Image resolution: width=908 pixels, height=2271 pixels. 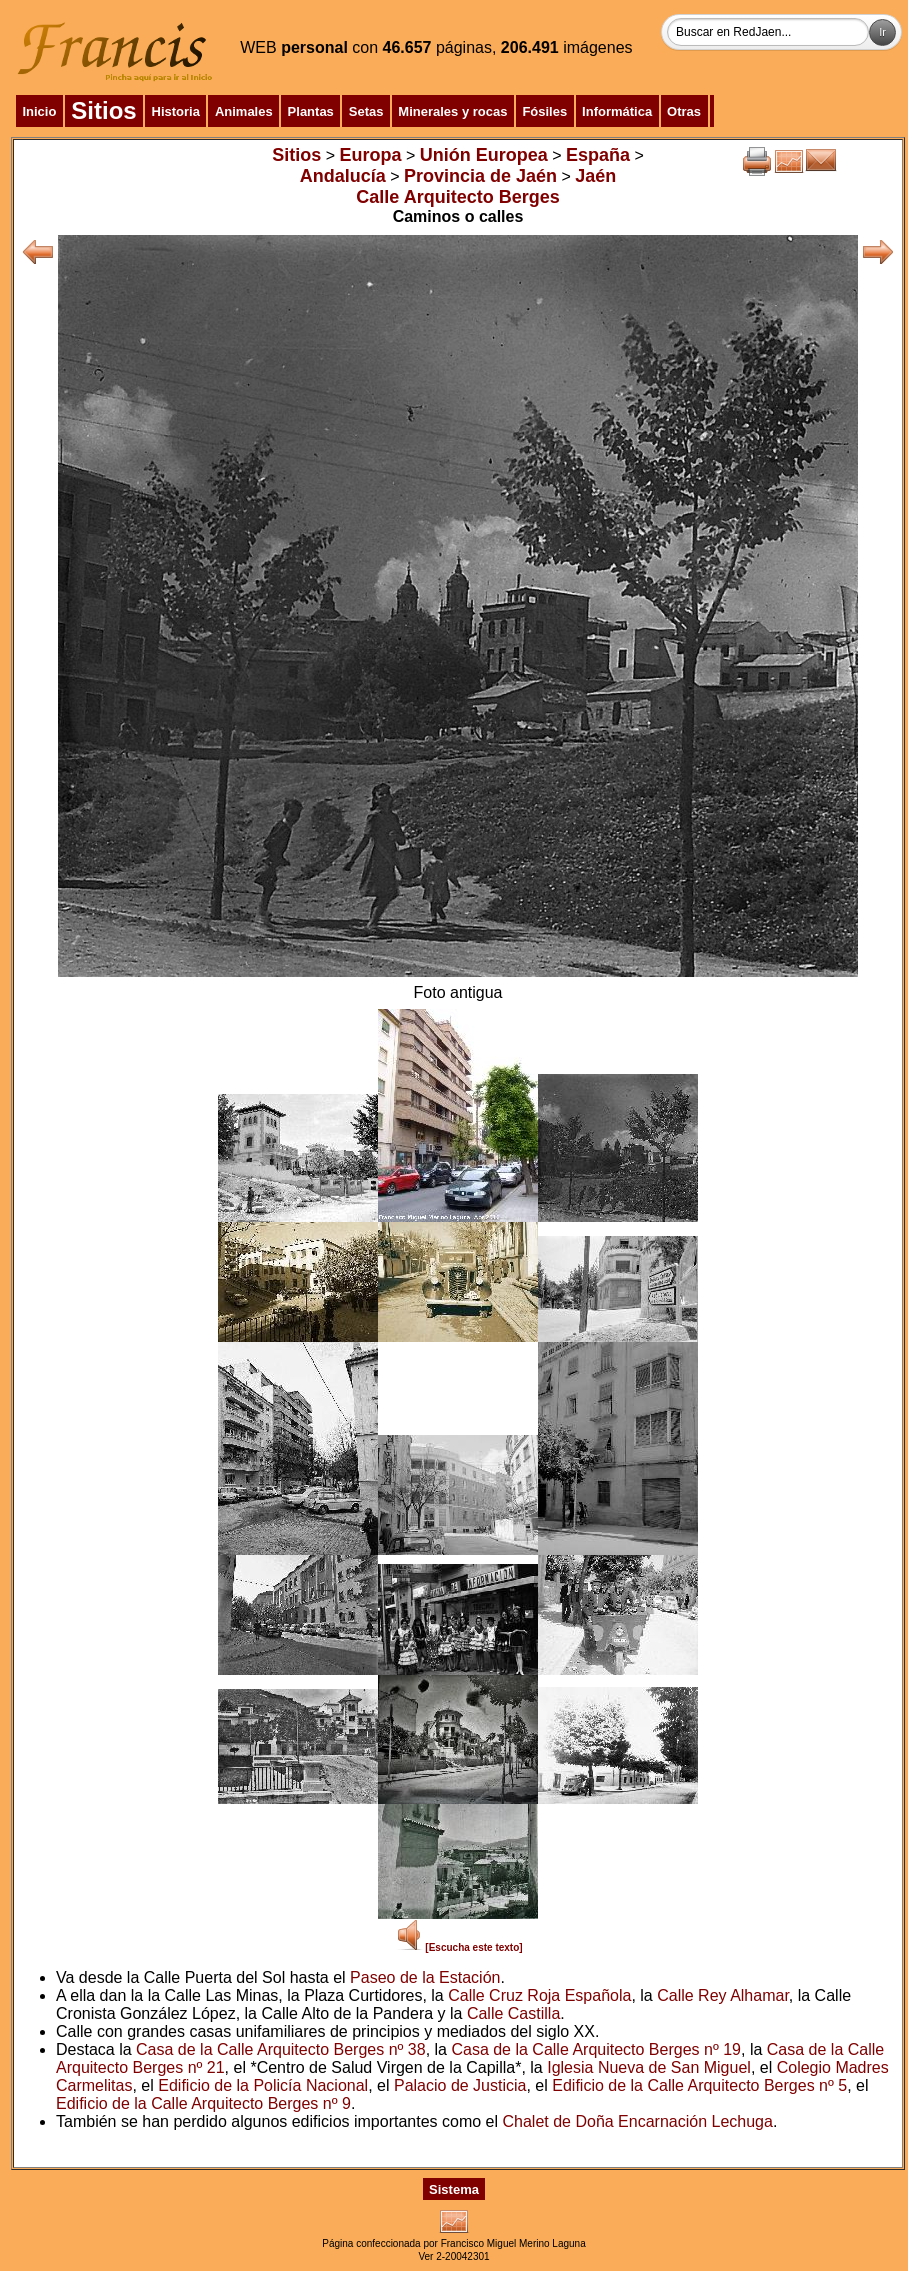 What do you see at coordinates (699, 2085) in the screenshot?
I see `Edificio de la Calle Arquitecto Berges nº 5` at bounding box center [699, 2085].